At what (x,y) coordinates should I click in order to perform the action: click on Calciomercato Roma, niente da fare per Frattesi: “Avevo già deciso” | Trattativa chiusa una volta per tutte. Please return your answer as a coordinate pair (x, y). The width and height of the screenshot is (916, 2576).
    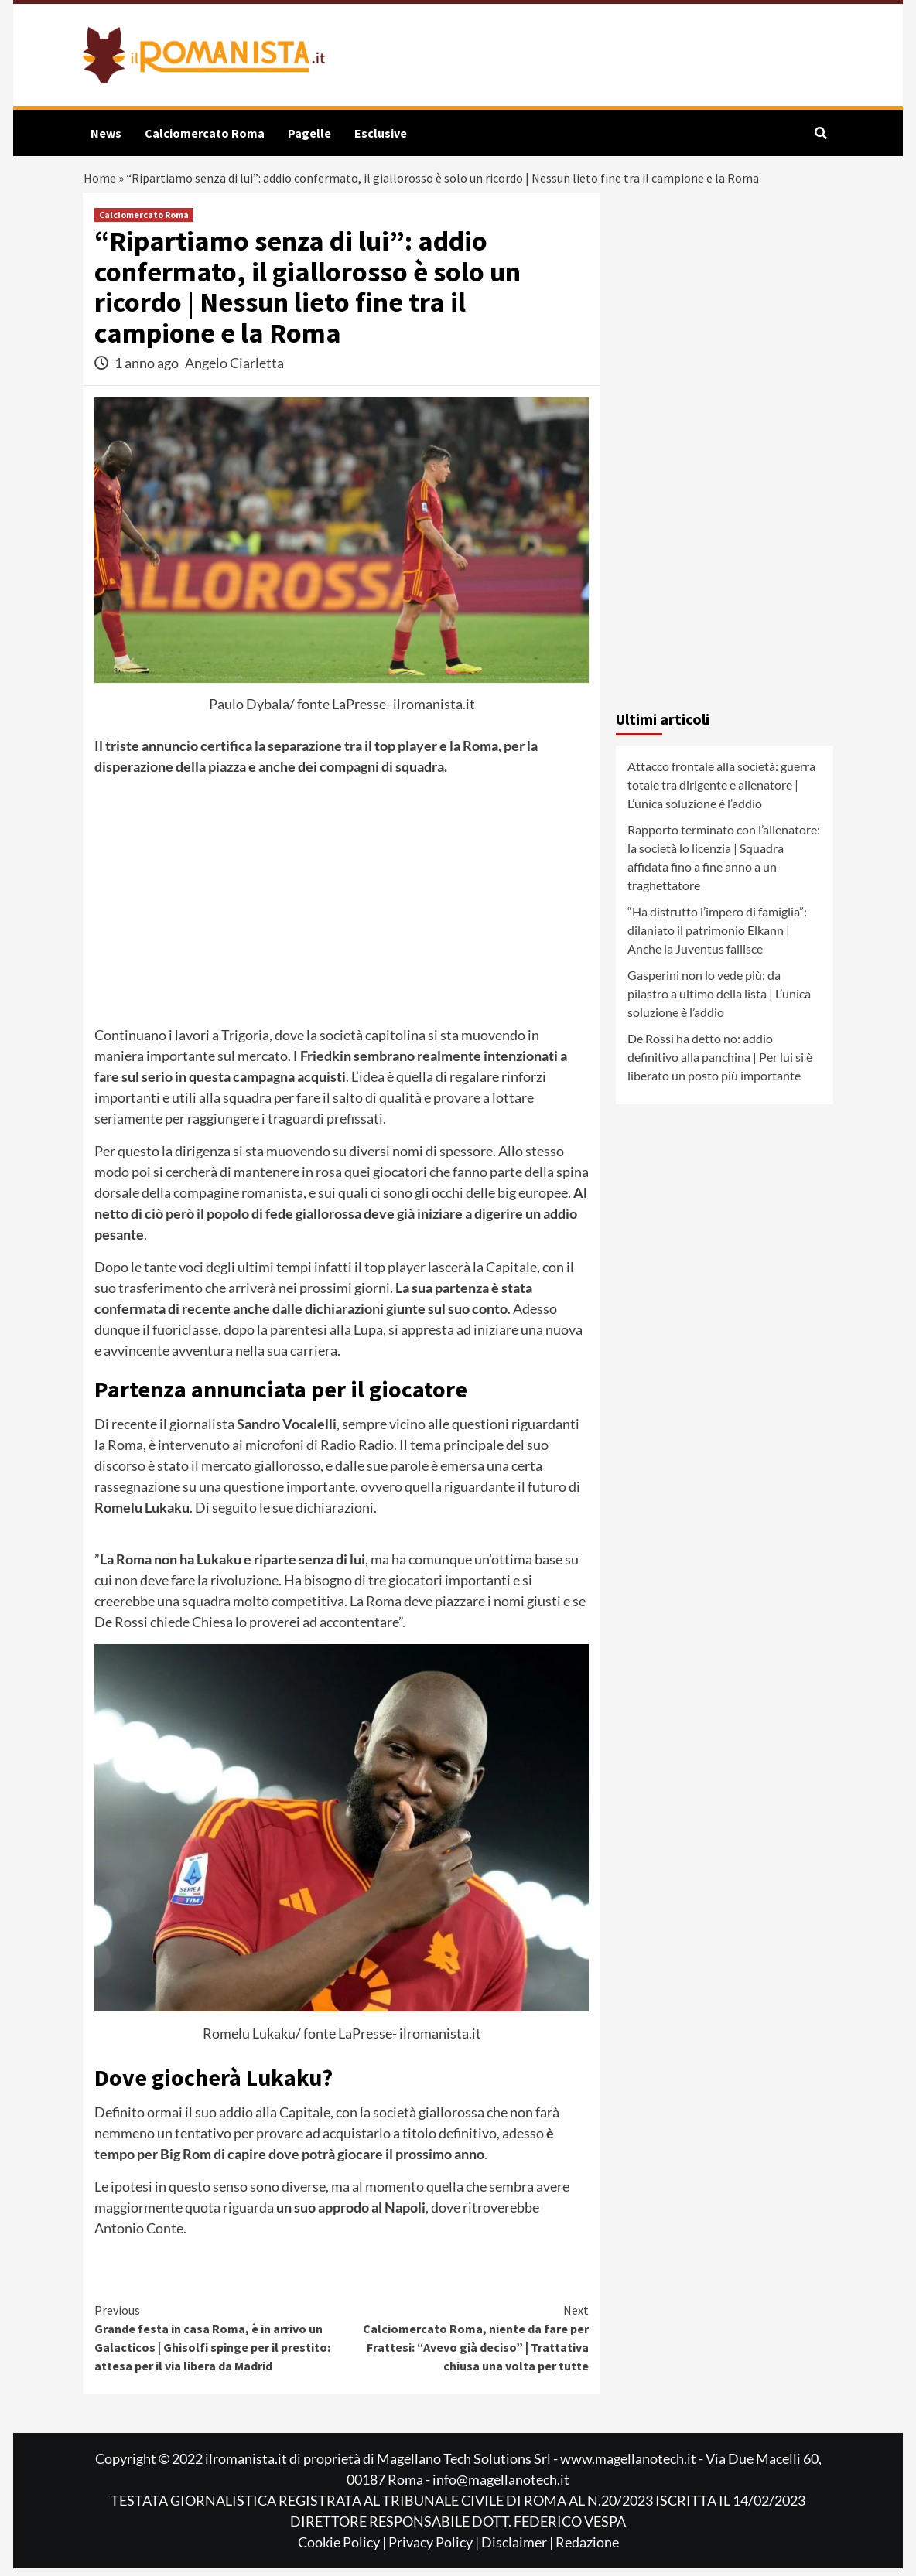
    Looking at the image, I should click on (466, 2344).